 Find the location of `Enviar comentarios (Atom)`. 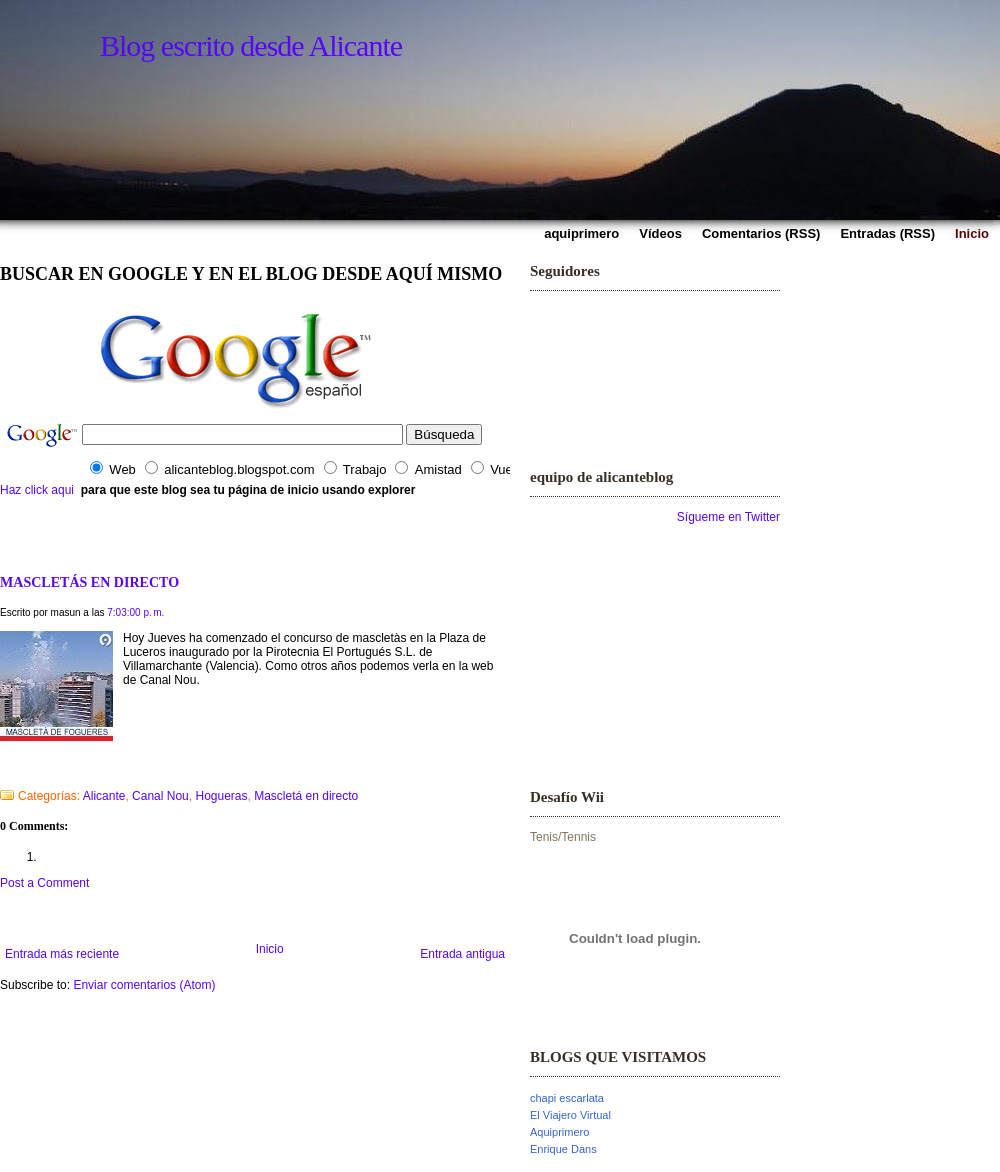

Enviar comentarios (Atom) is located at coordinates (144, 985).